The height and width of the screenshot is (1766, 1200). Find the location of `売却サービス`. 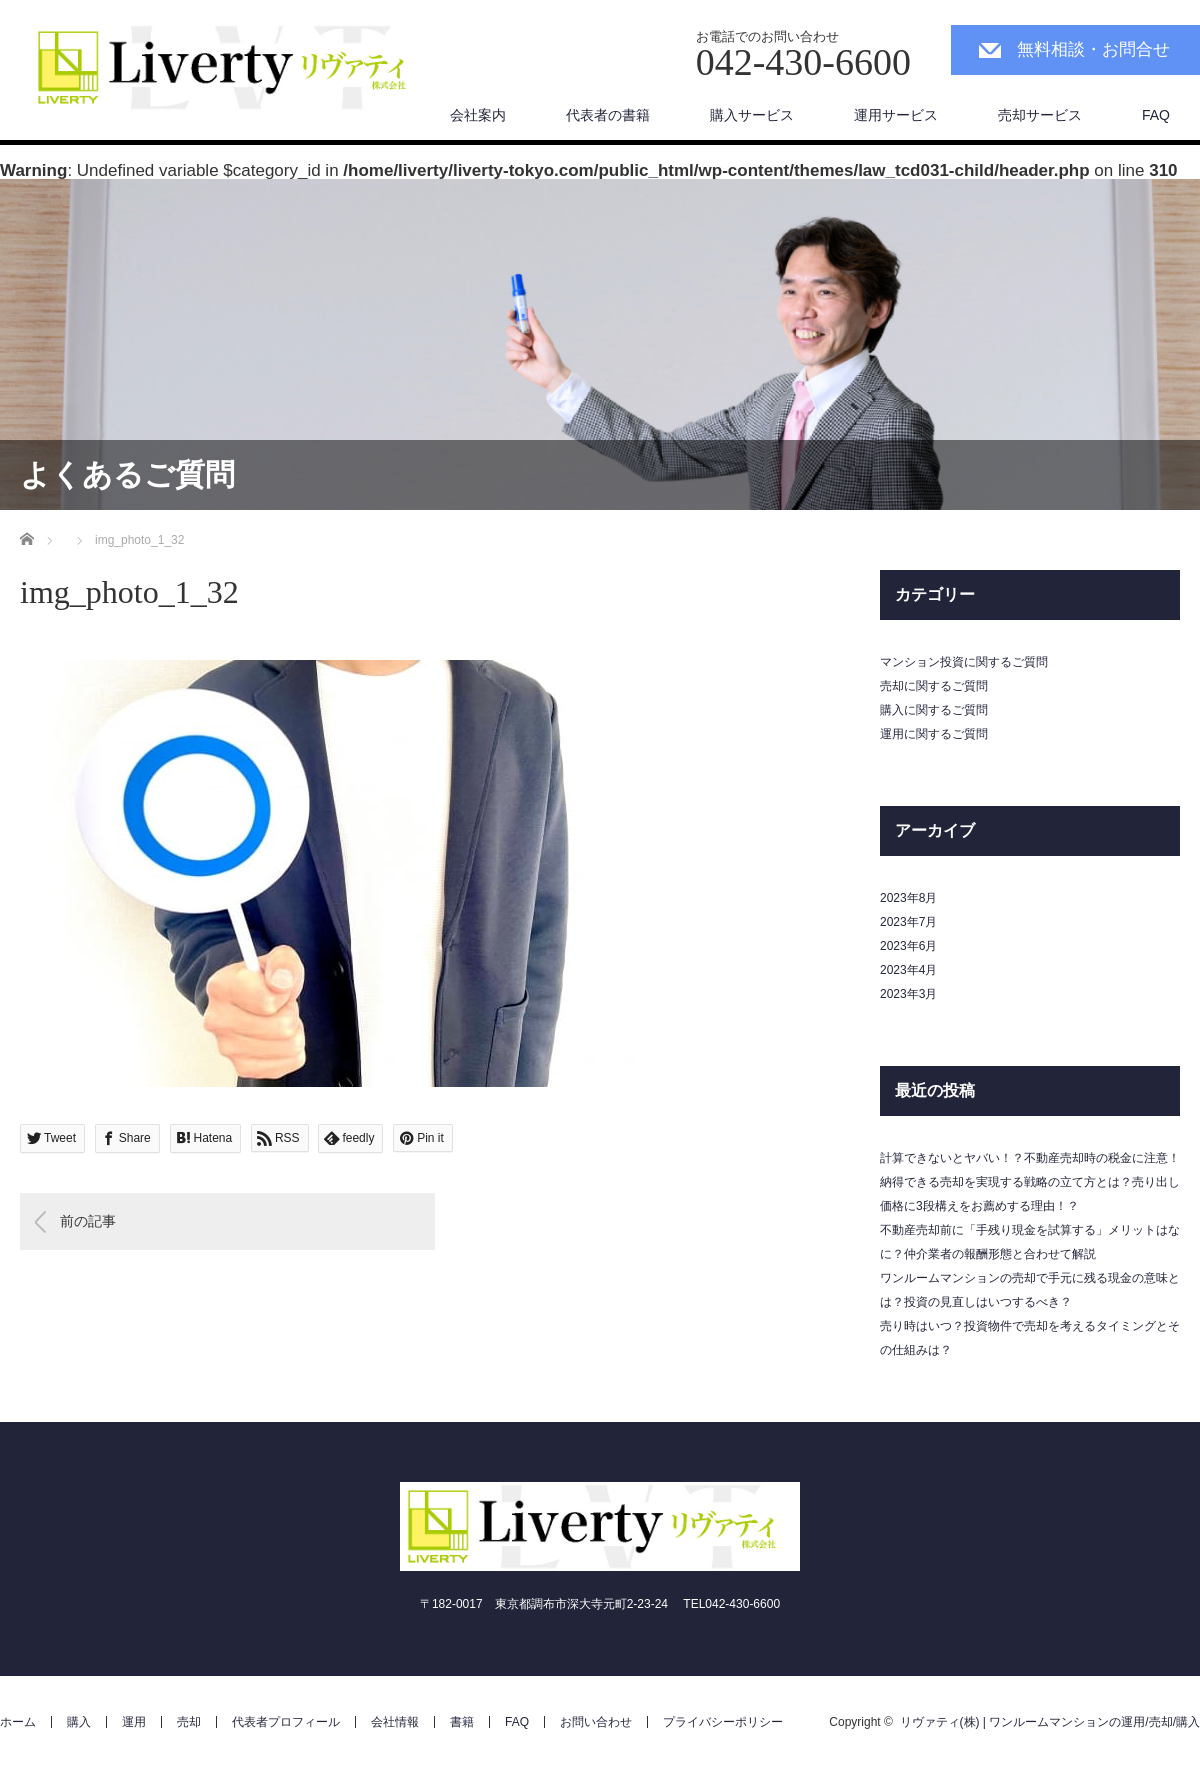

売却サービス is located at coordinates (1040, 115).